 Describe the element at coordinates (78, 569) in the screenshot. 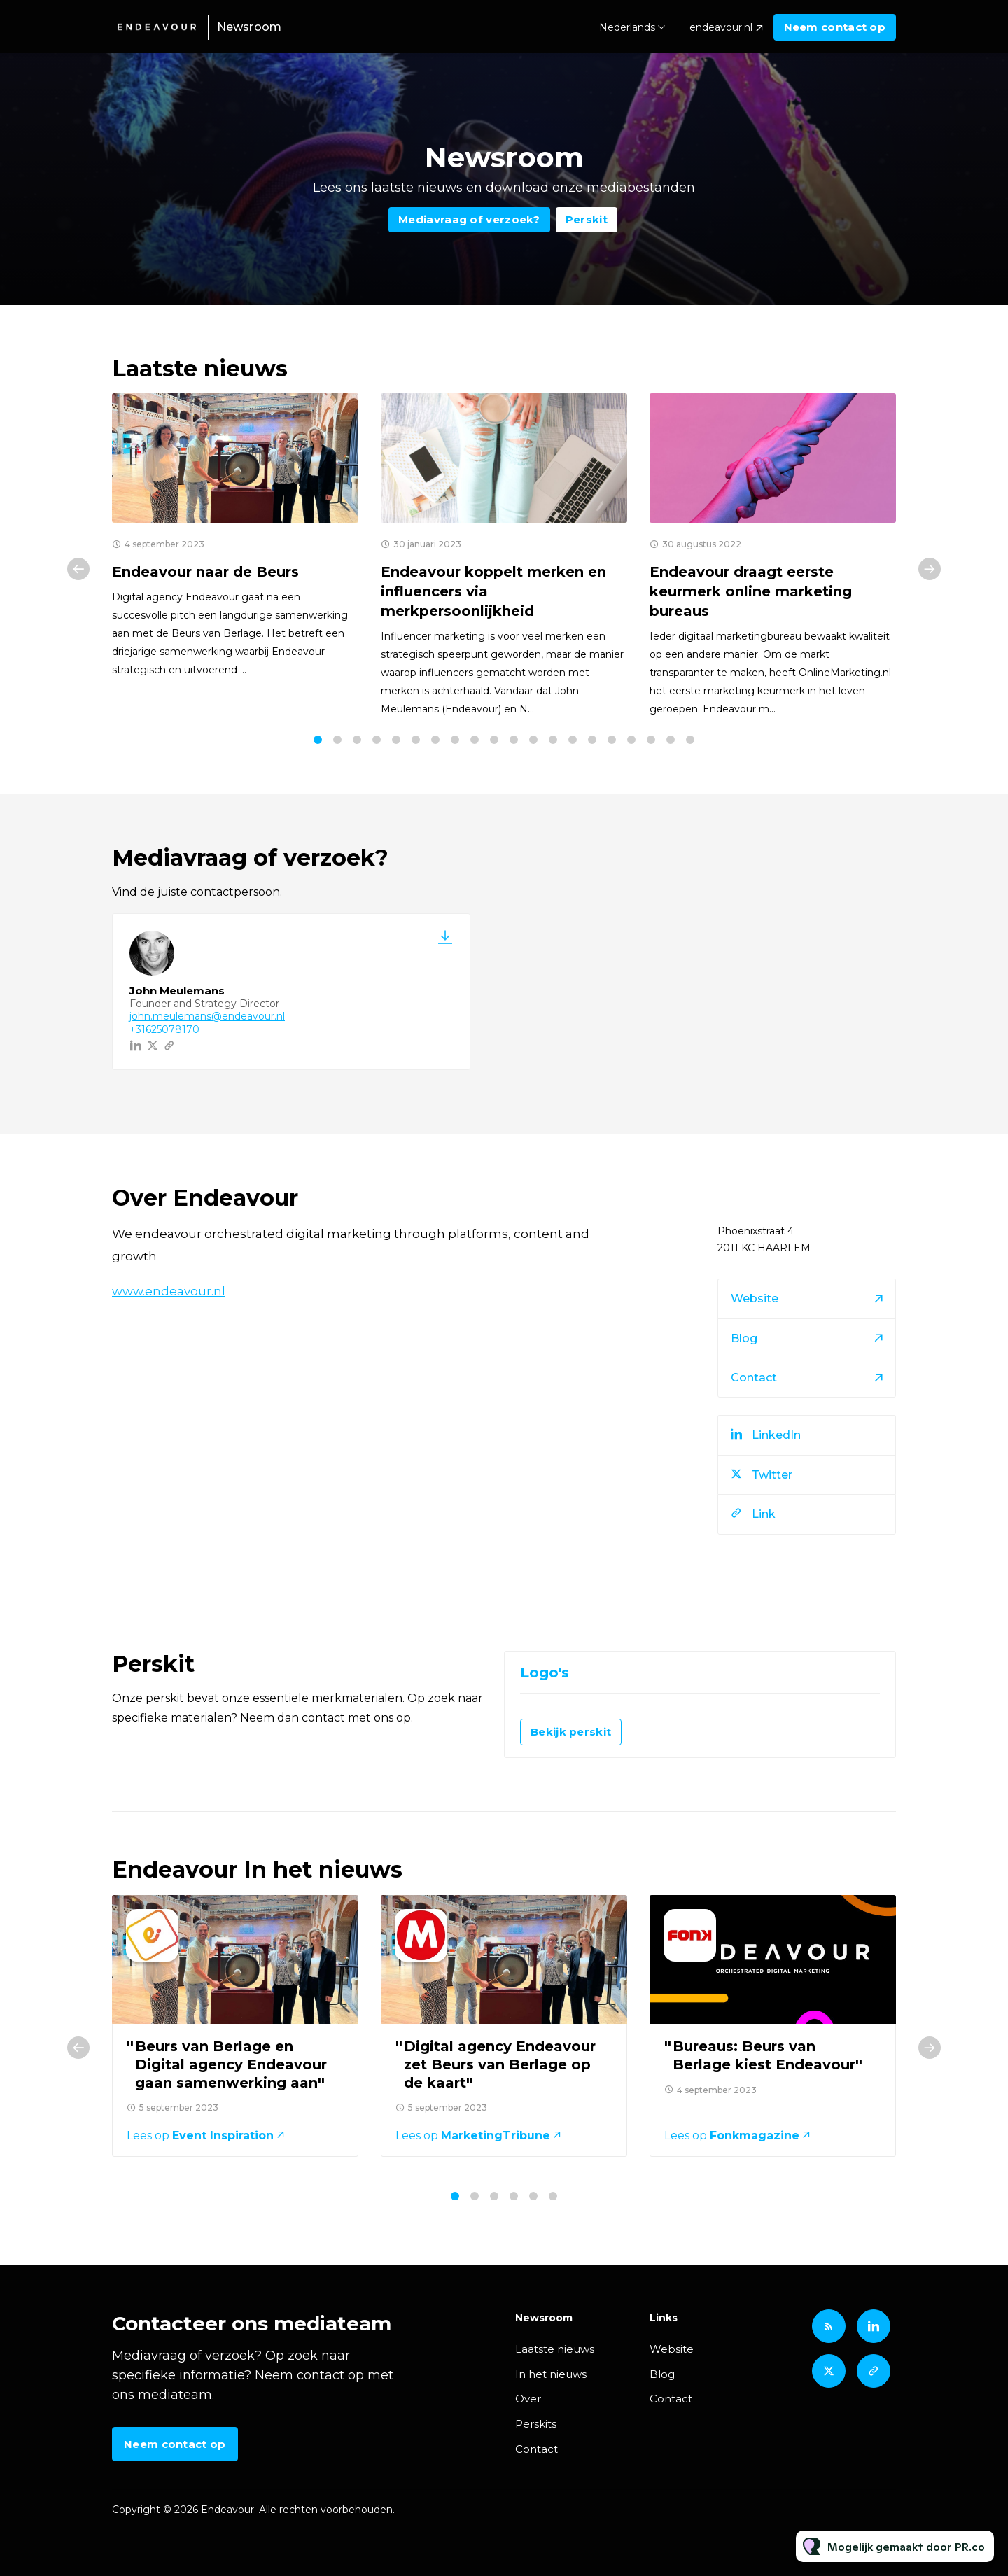

I see `Previous` at that location.